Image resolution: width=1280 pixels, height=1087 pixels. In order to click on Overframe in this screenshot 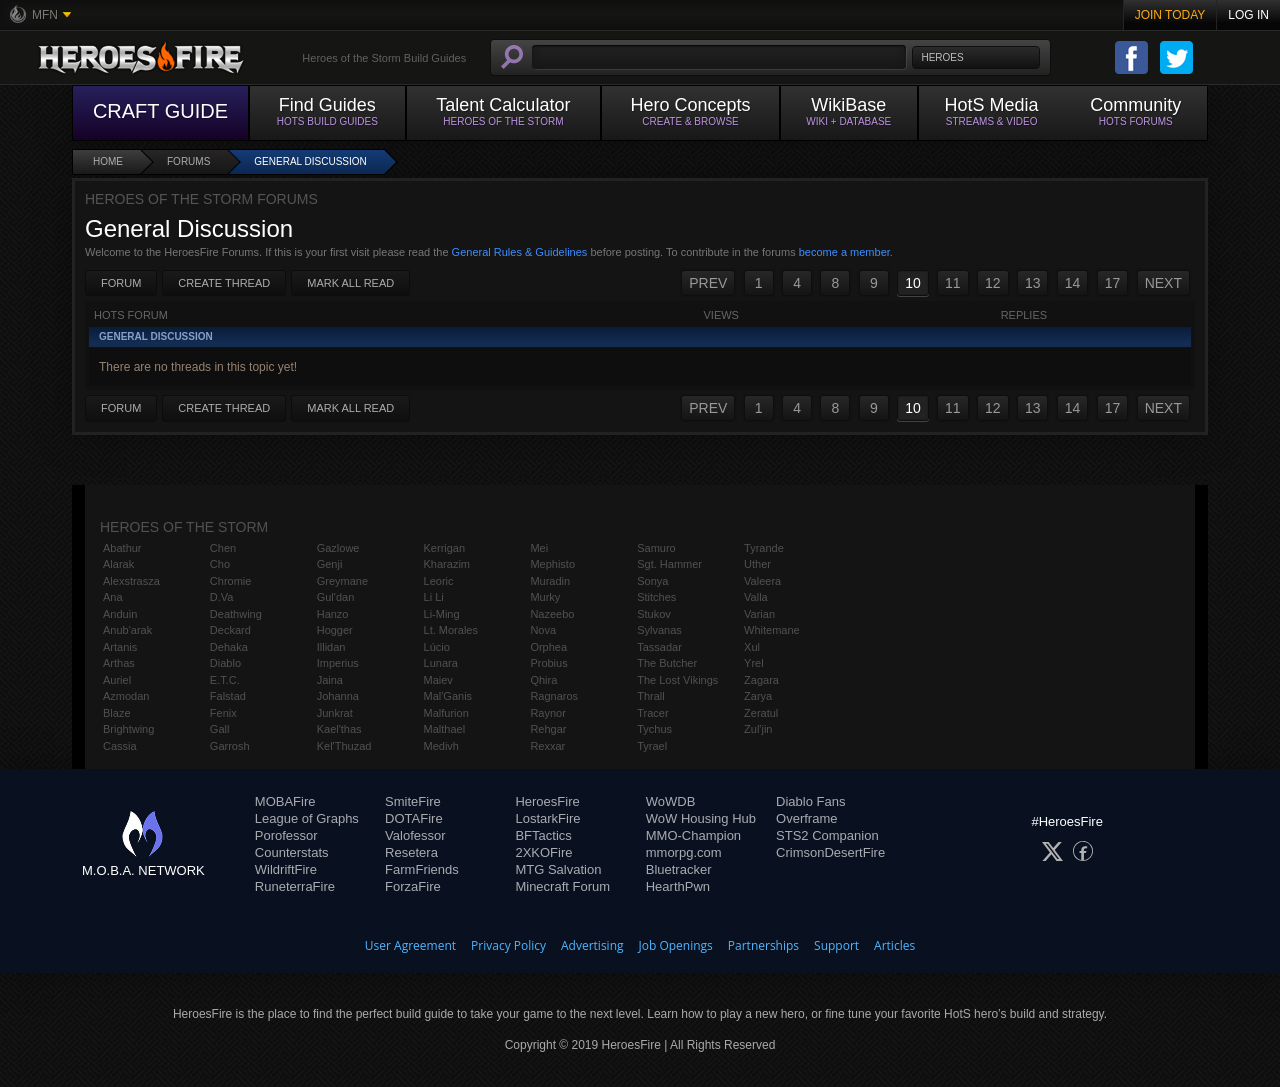, I will do `click(806, 818)`.